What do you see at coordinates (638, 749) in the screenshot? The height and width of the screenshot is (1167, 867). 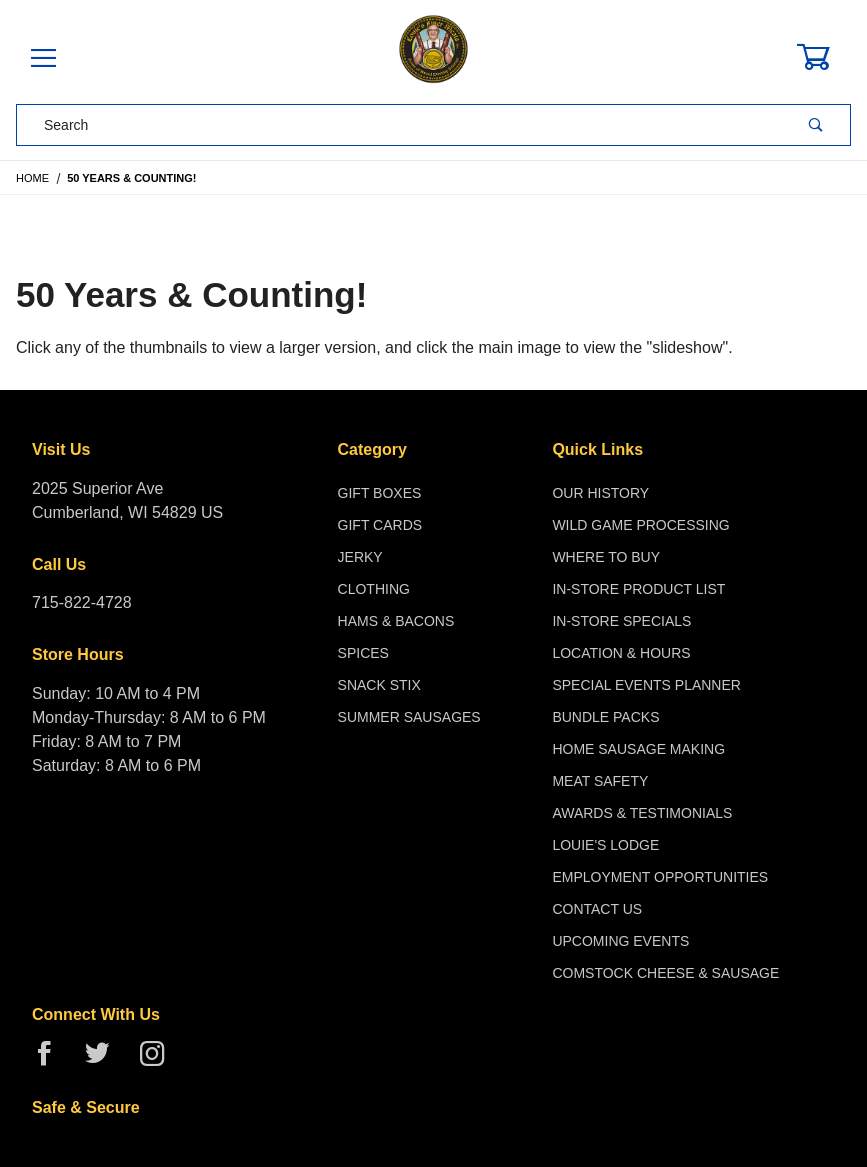 I see `Home Sausage Making` at bounding box center [638, 749].